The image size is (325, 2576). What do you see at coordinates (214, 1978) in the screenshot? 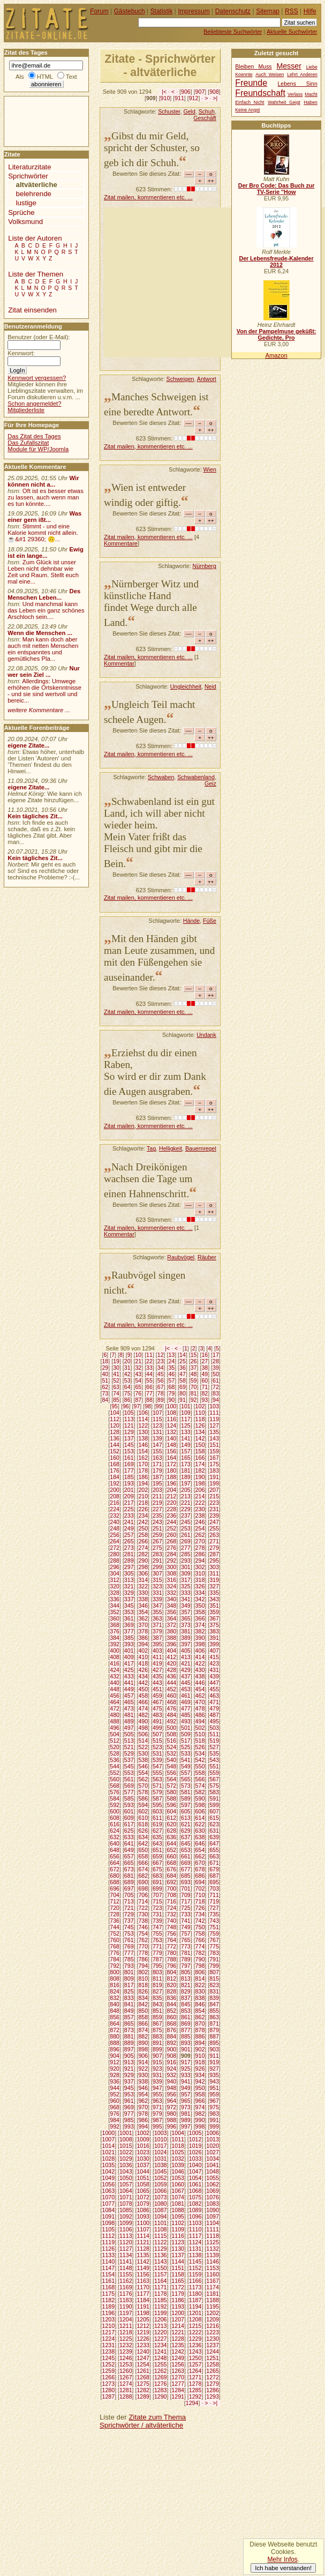
I see `815` at bounding box center [214, 1978].